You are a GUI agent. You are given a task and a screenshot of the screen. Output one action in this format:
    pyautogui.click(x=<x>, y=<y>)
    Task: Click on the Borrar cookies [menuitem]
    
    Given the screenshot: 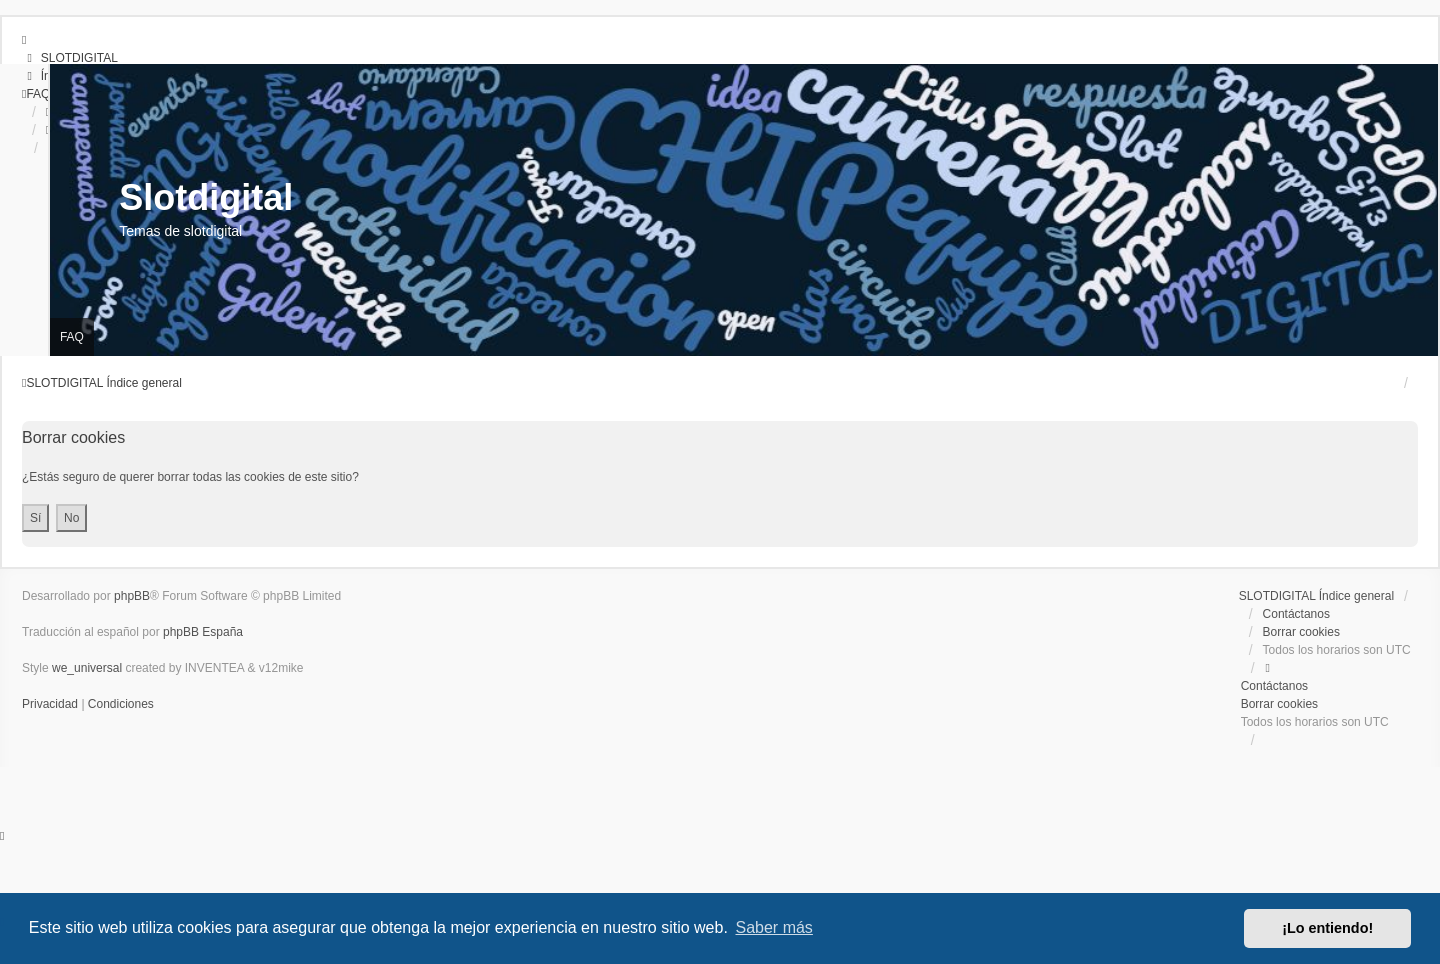 What is the action you would take?
    pyautogui.click(x=1301, y=632)
    